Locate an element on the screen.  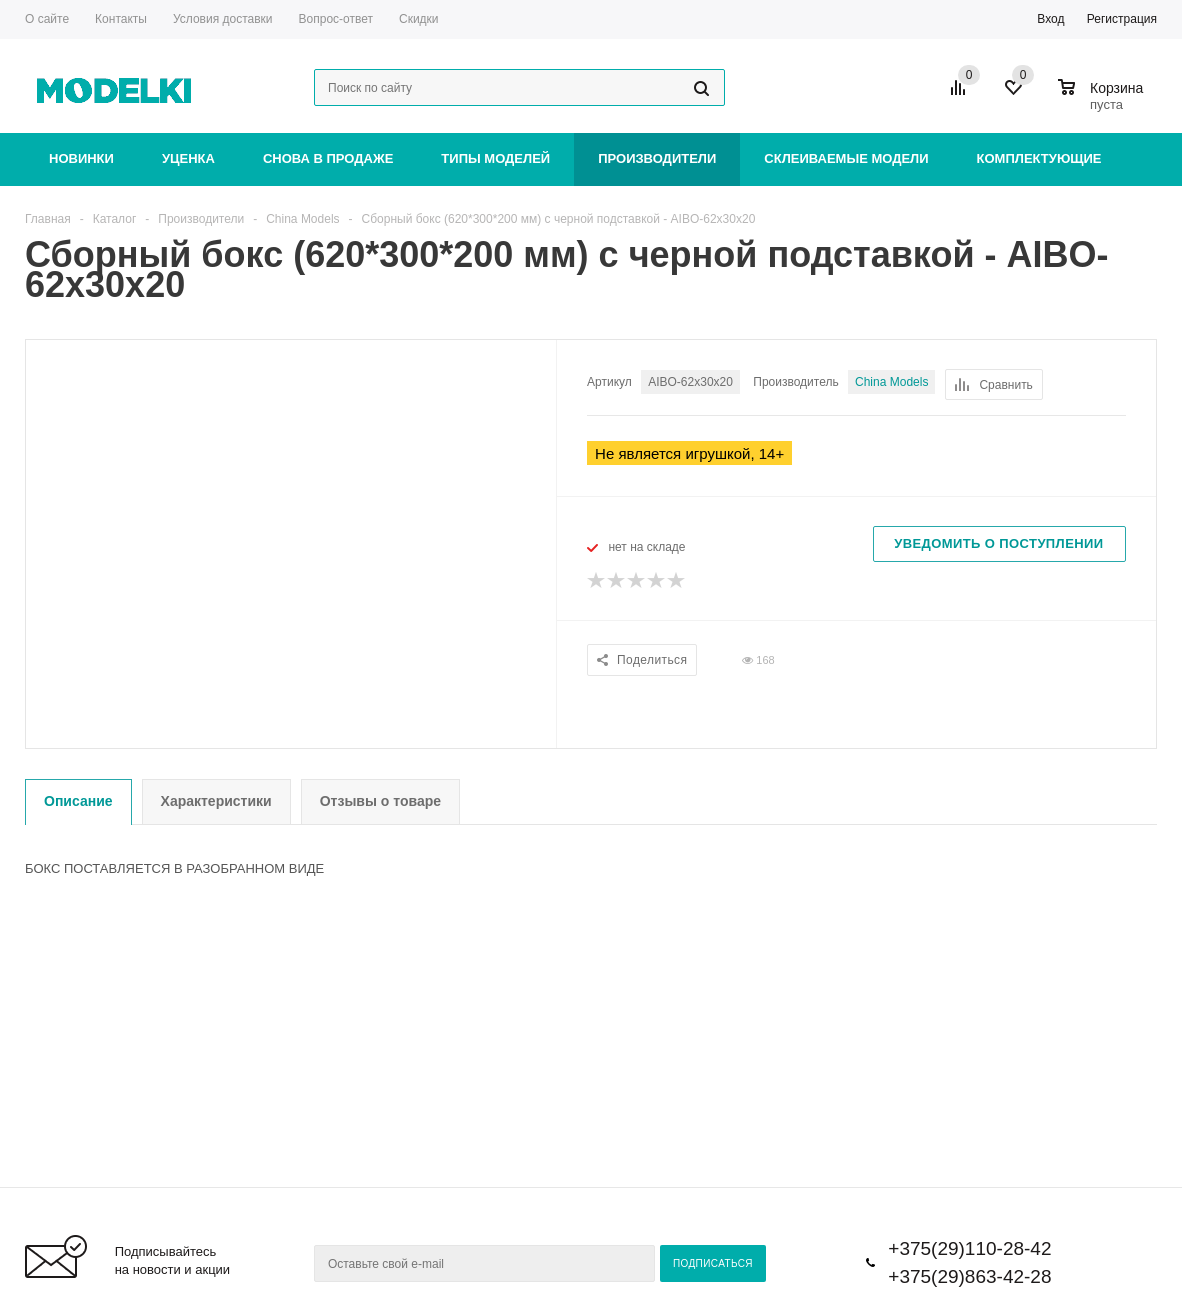
Новинки is located at coordinates (81, 158).